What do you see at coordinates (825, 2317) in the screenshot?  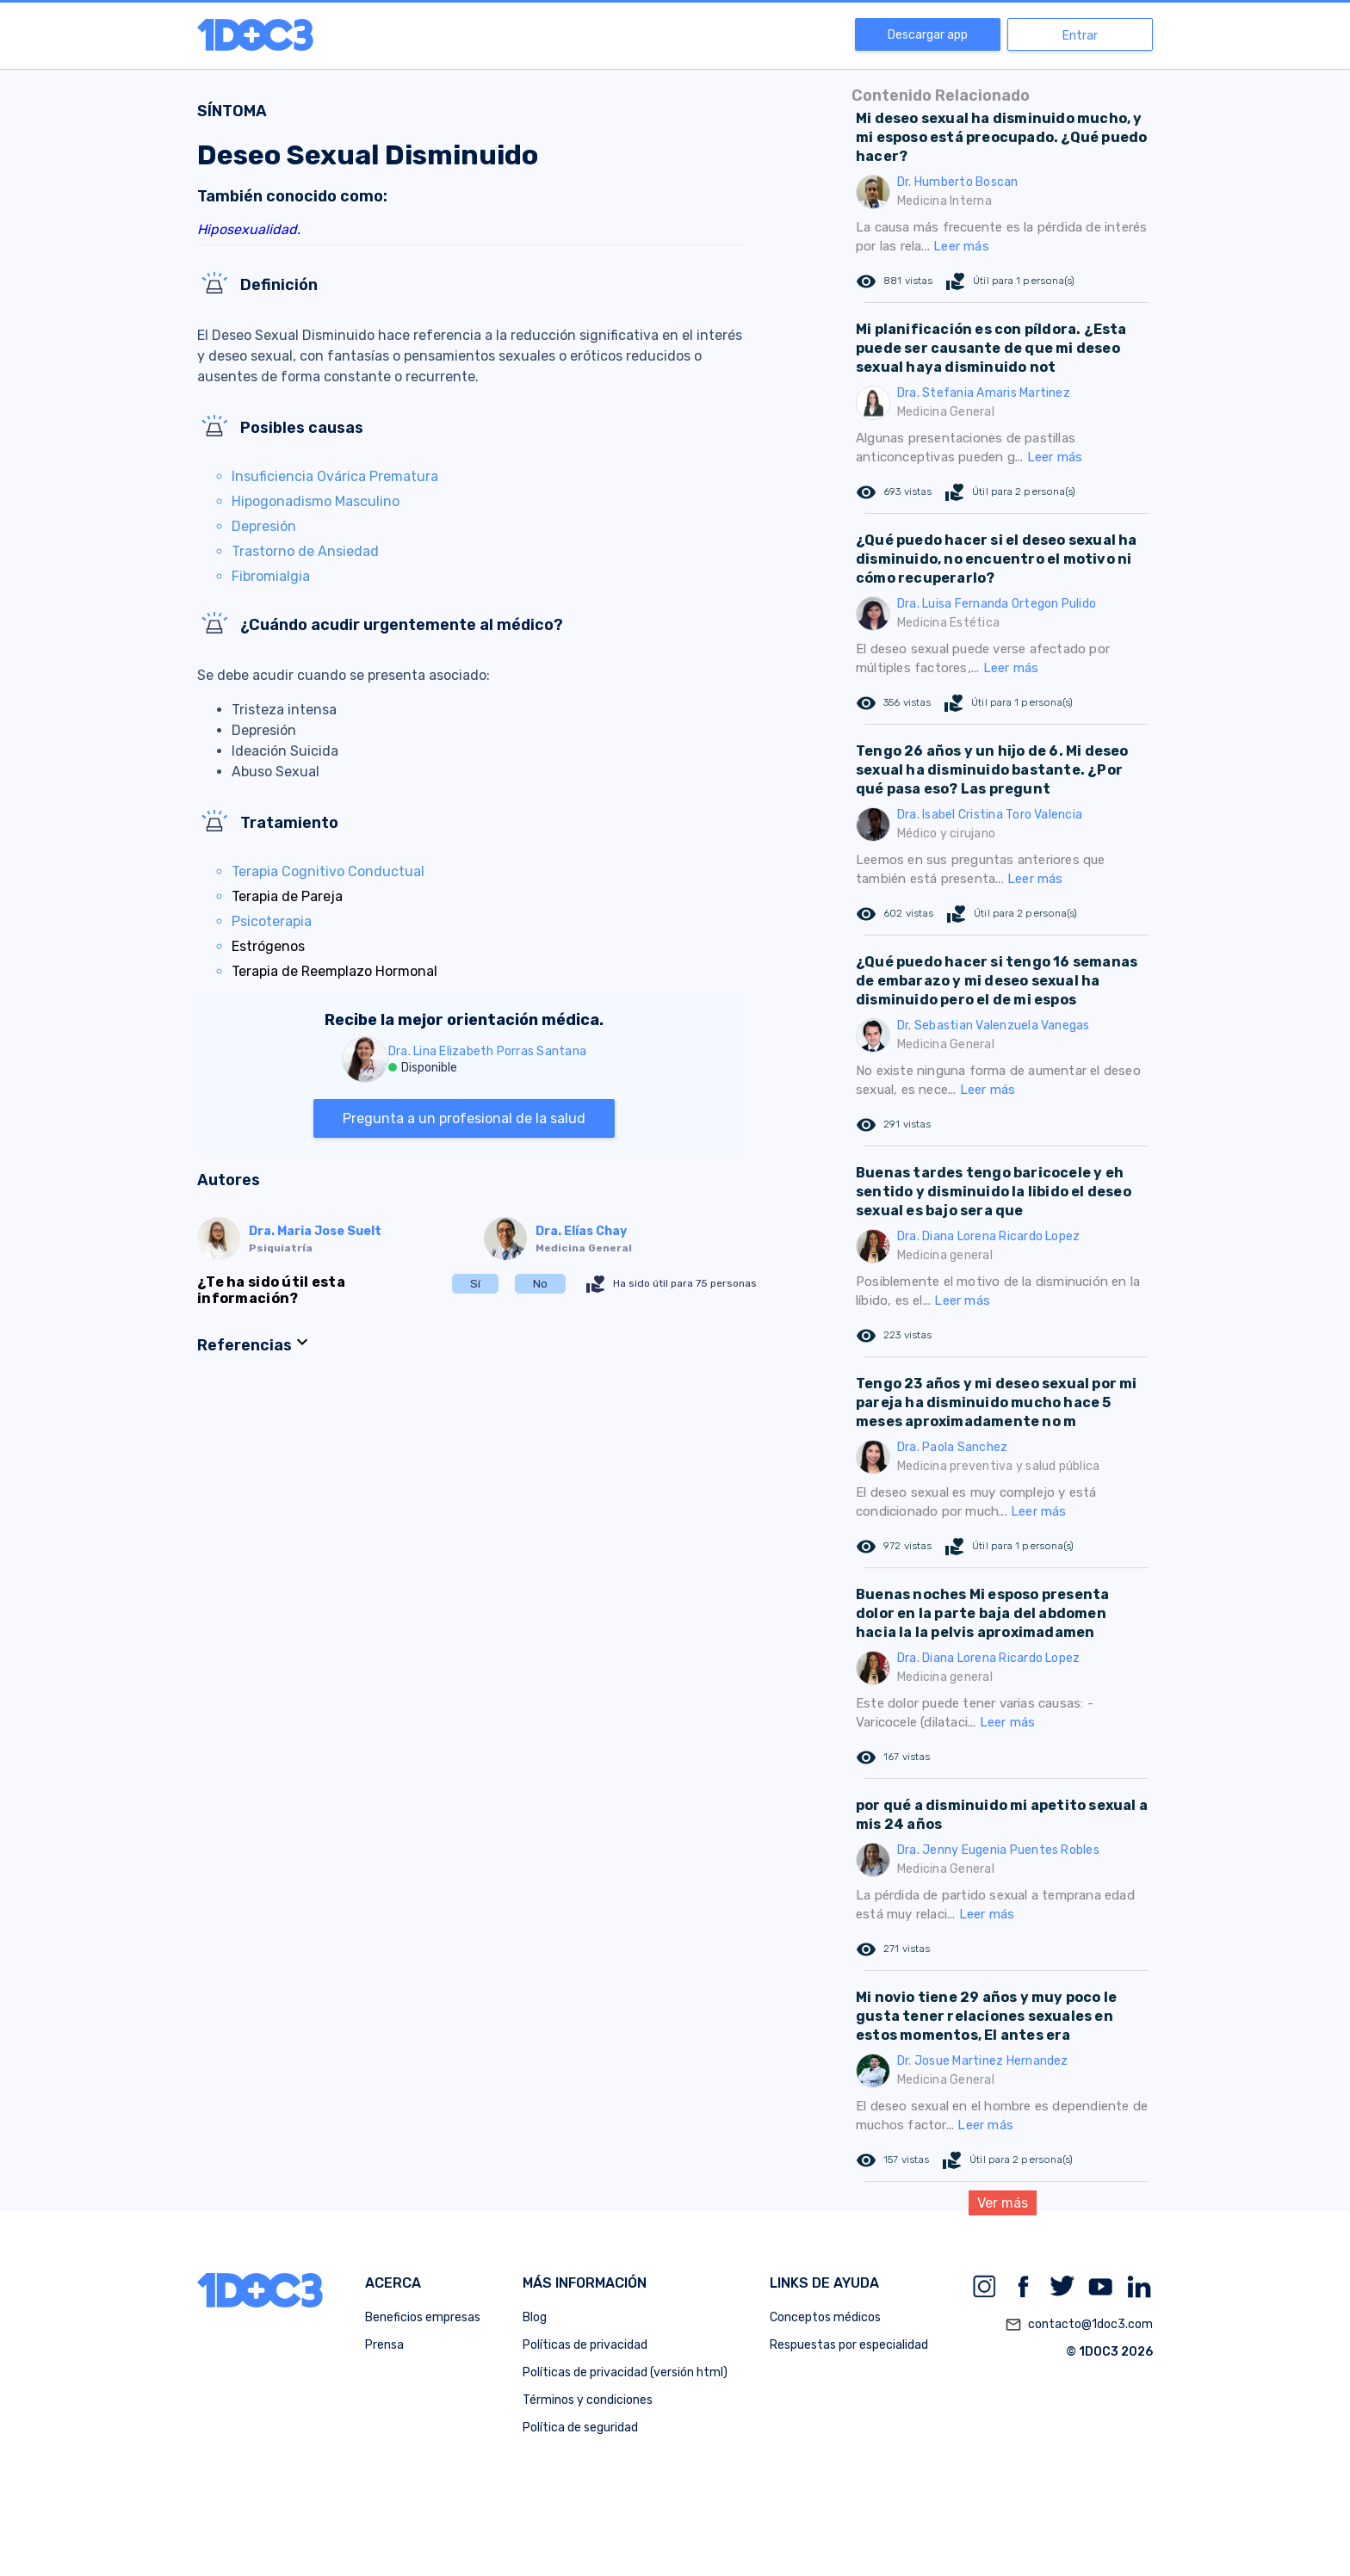 I see `Conceptos médicos` at bounding box center [825, 2317].